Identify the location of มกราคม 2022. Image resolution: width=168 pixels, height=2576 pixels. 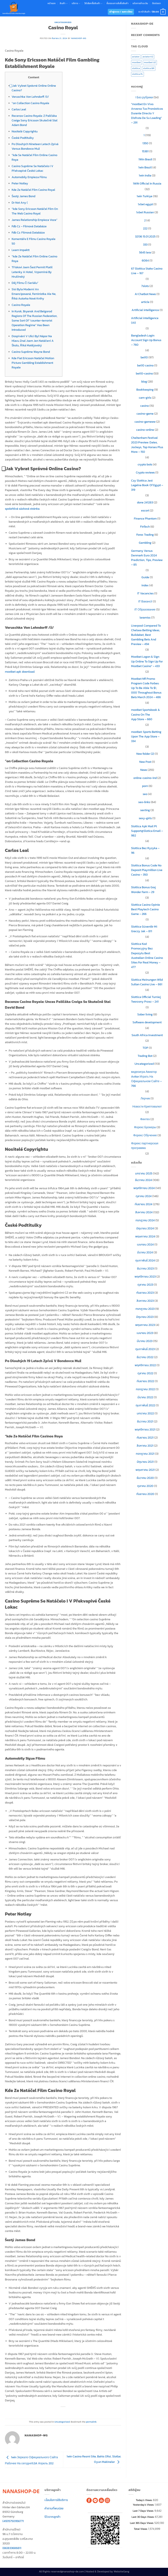
(145, 1413).